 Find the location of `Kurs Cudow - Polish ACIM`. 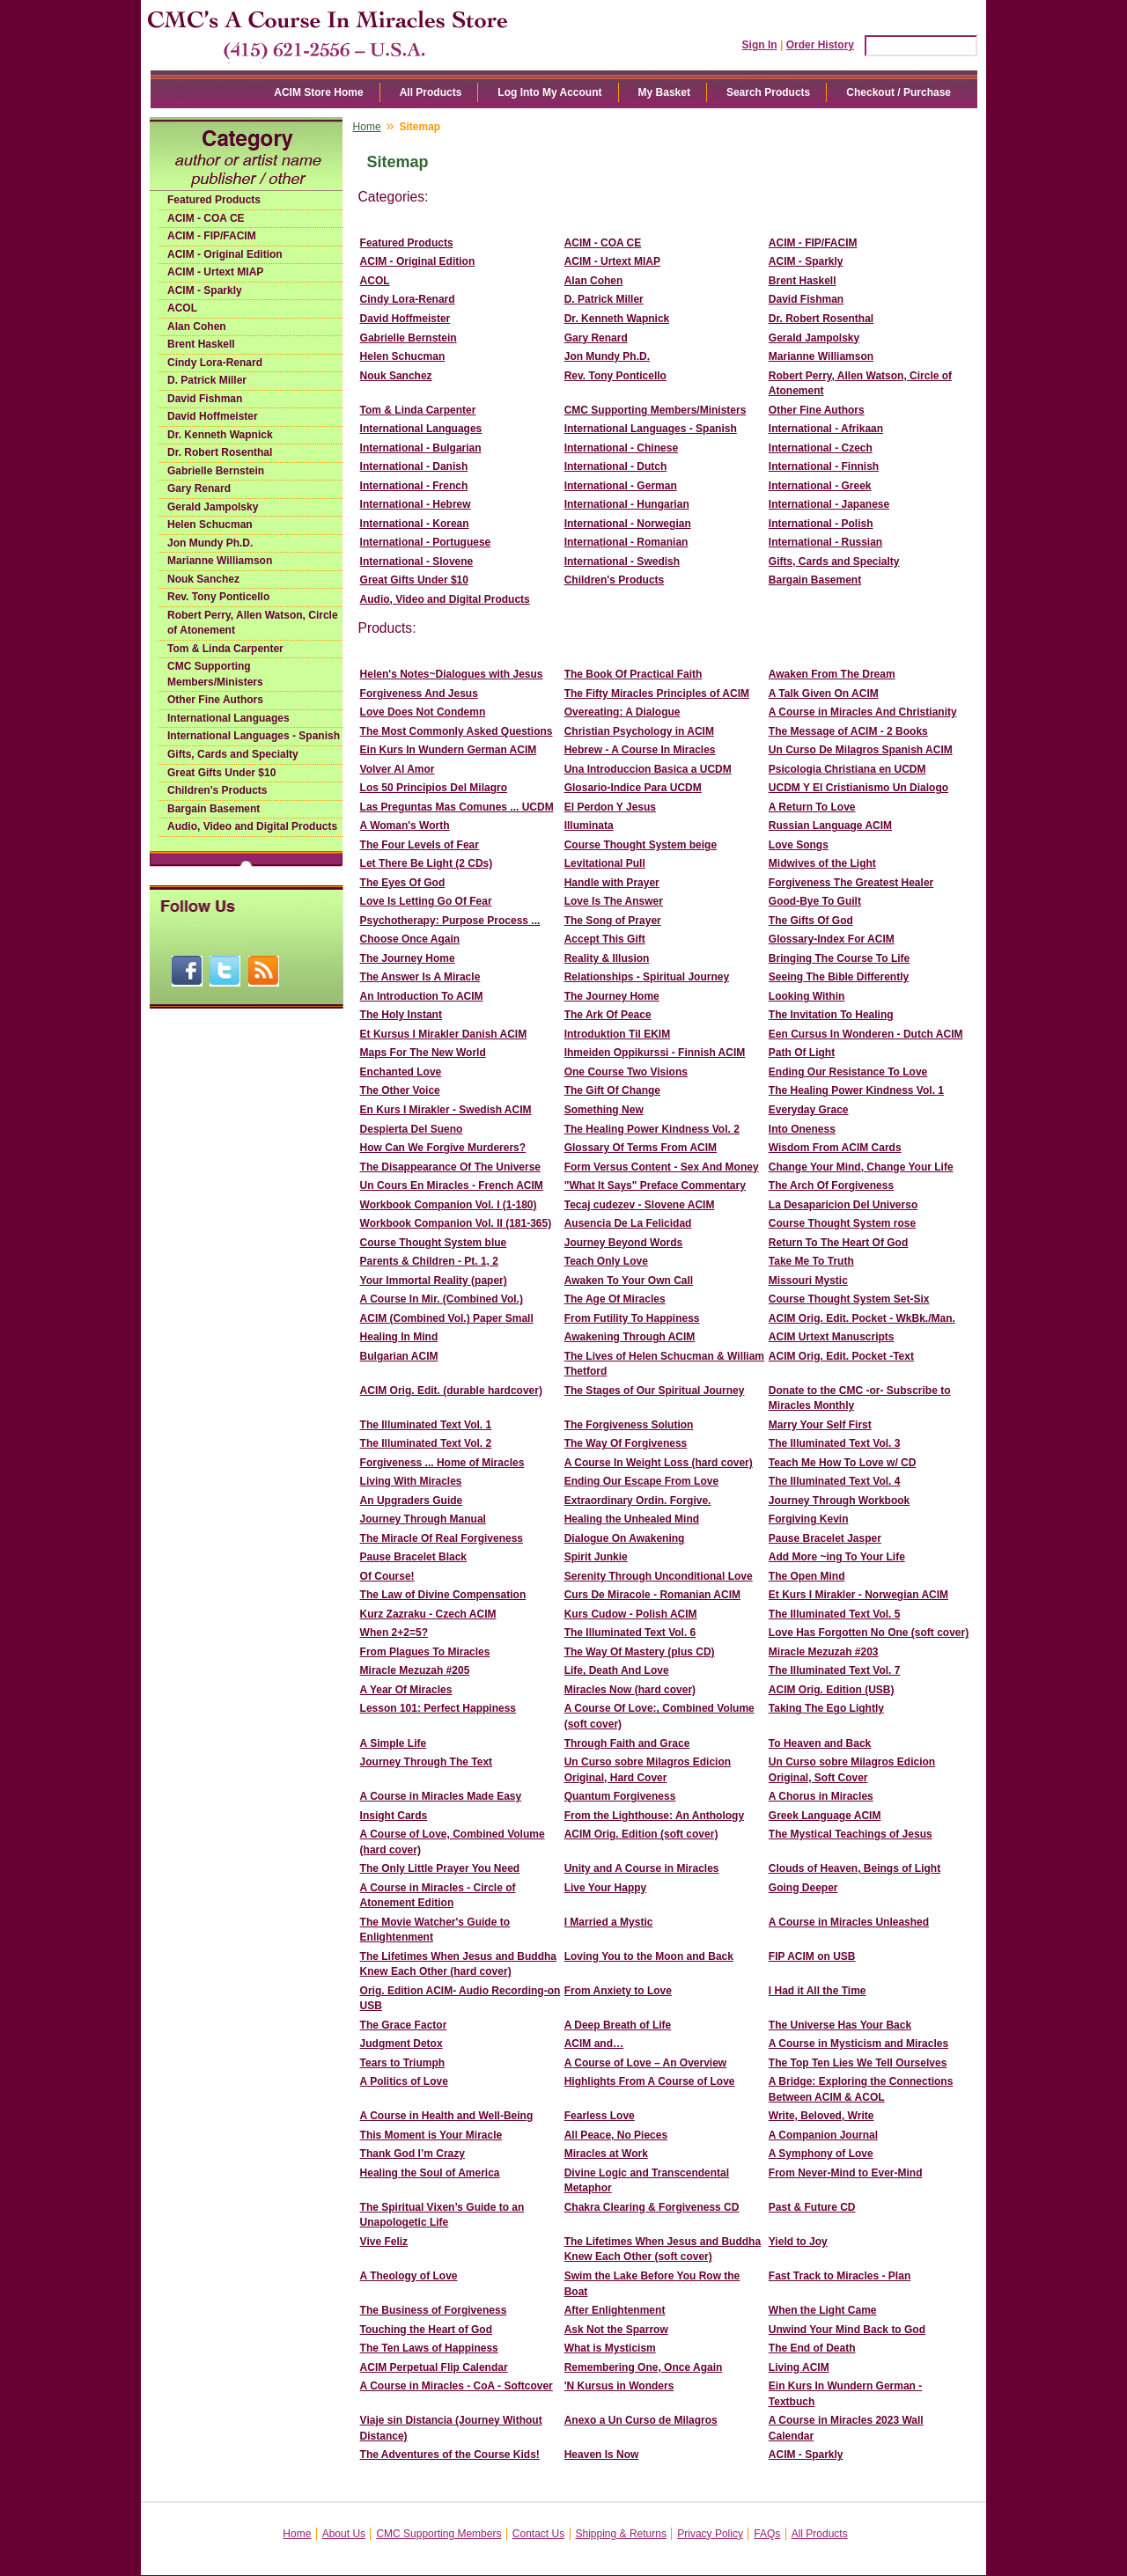

Kurs Cudow - Polish ACIM is located at coordinates (630, 1614).